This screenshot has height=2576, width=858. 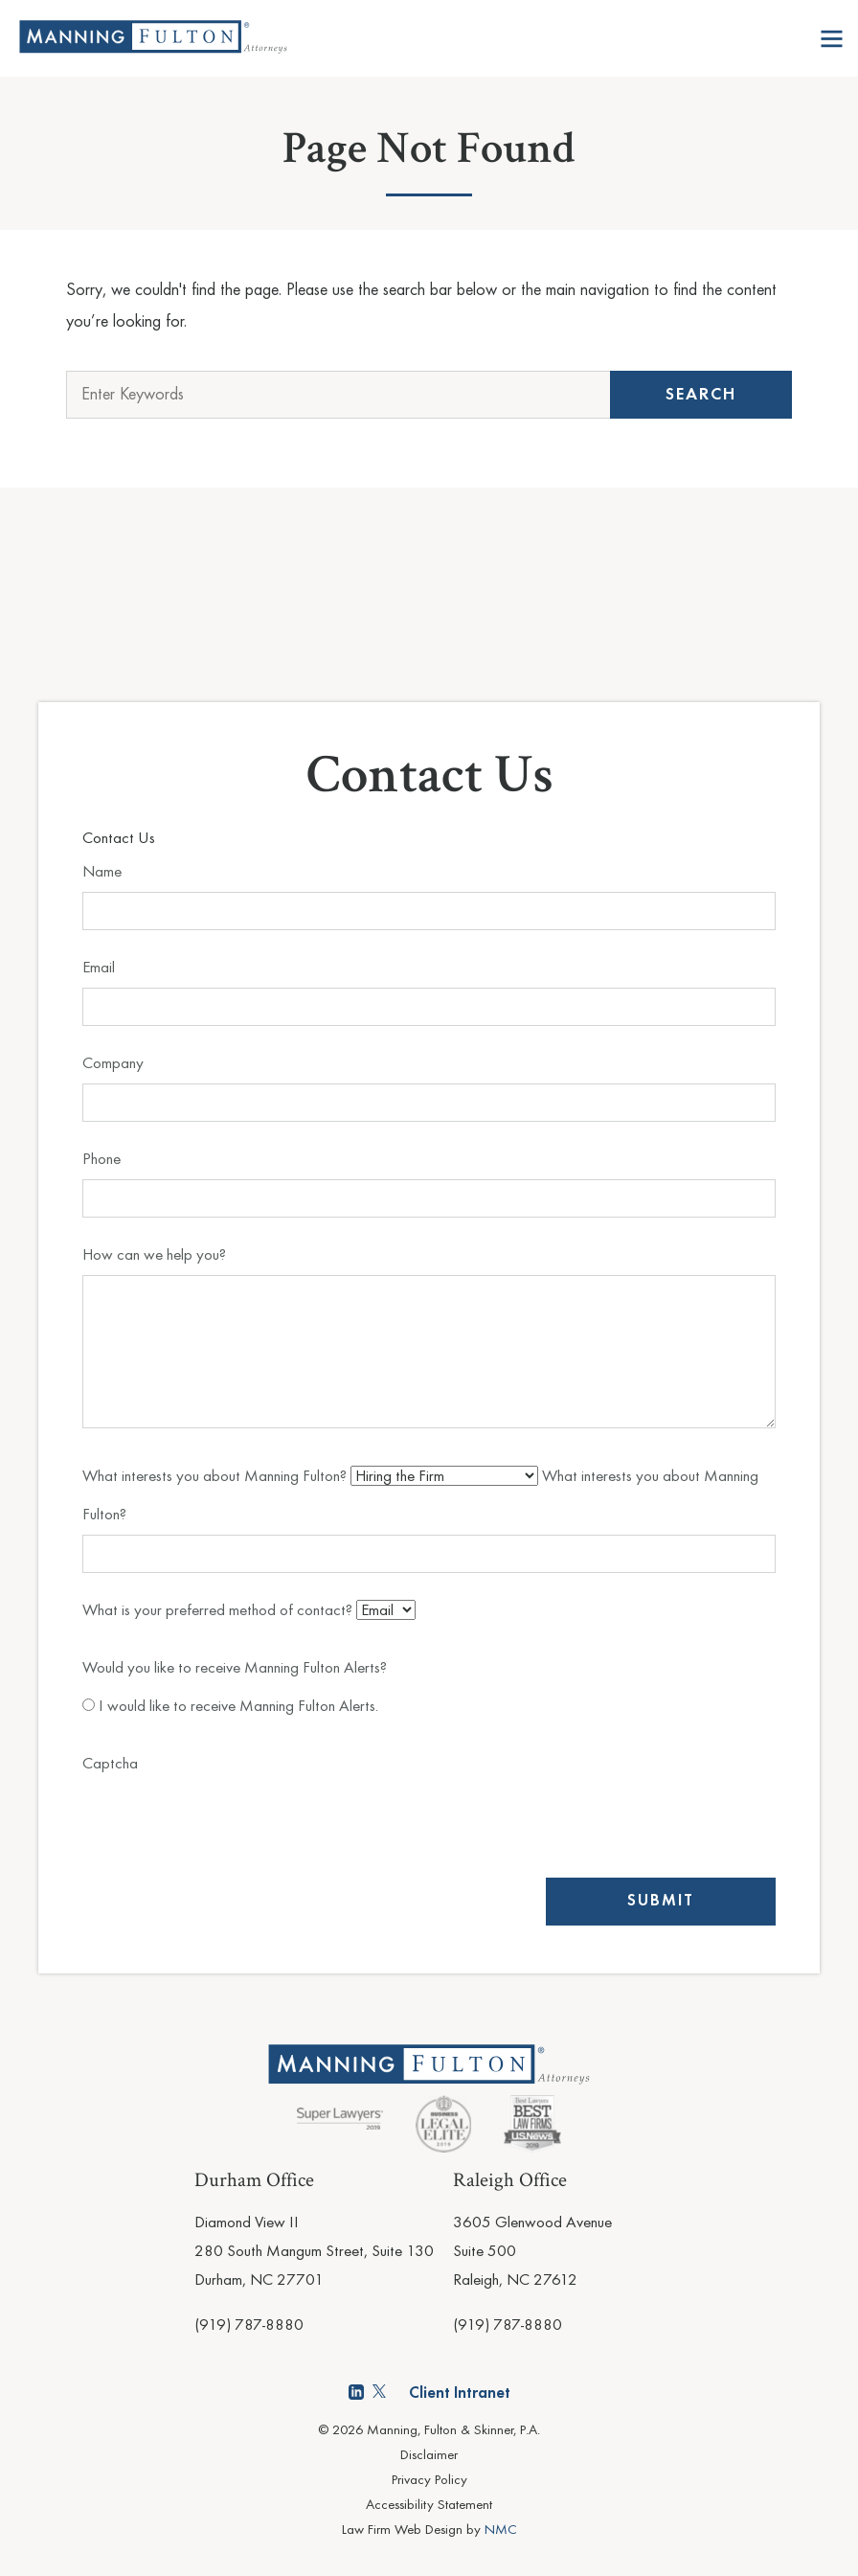 What do you see at coordinates (429, 2456) in the screenshot?
I see `Disclaimer` at bounding box center [429, 2456].